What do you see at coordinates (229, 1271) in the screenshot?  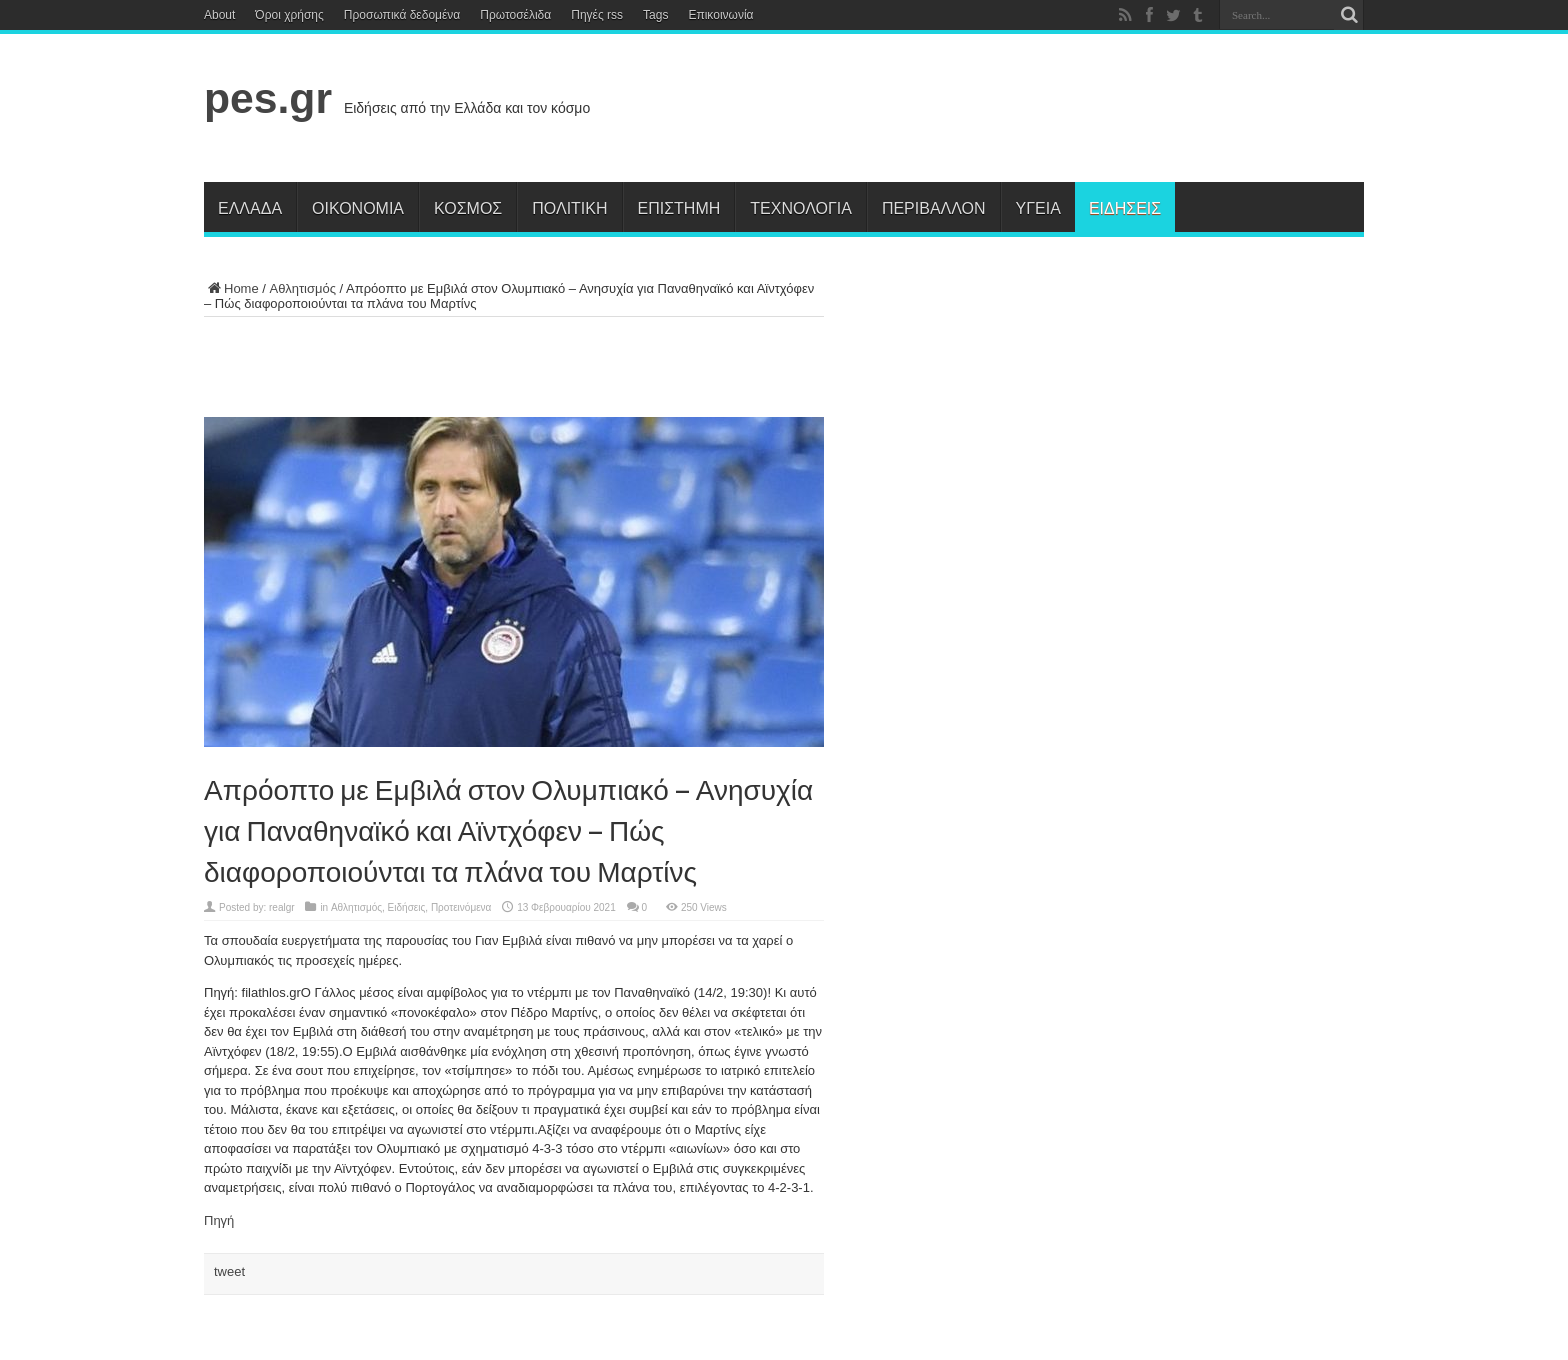 I see `tweet` at bounding box center [229, 1271].